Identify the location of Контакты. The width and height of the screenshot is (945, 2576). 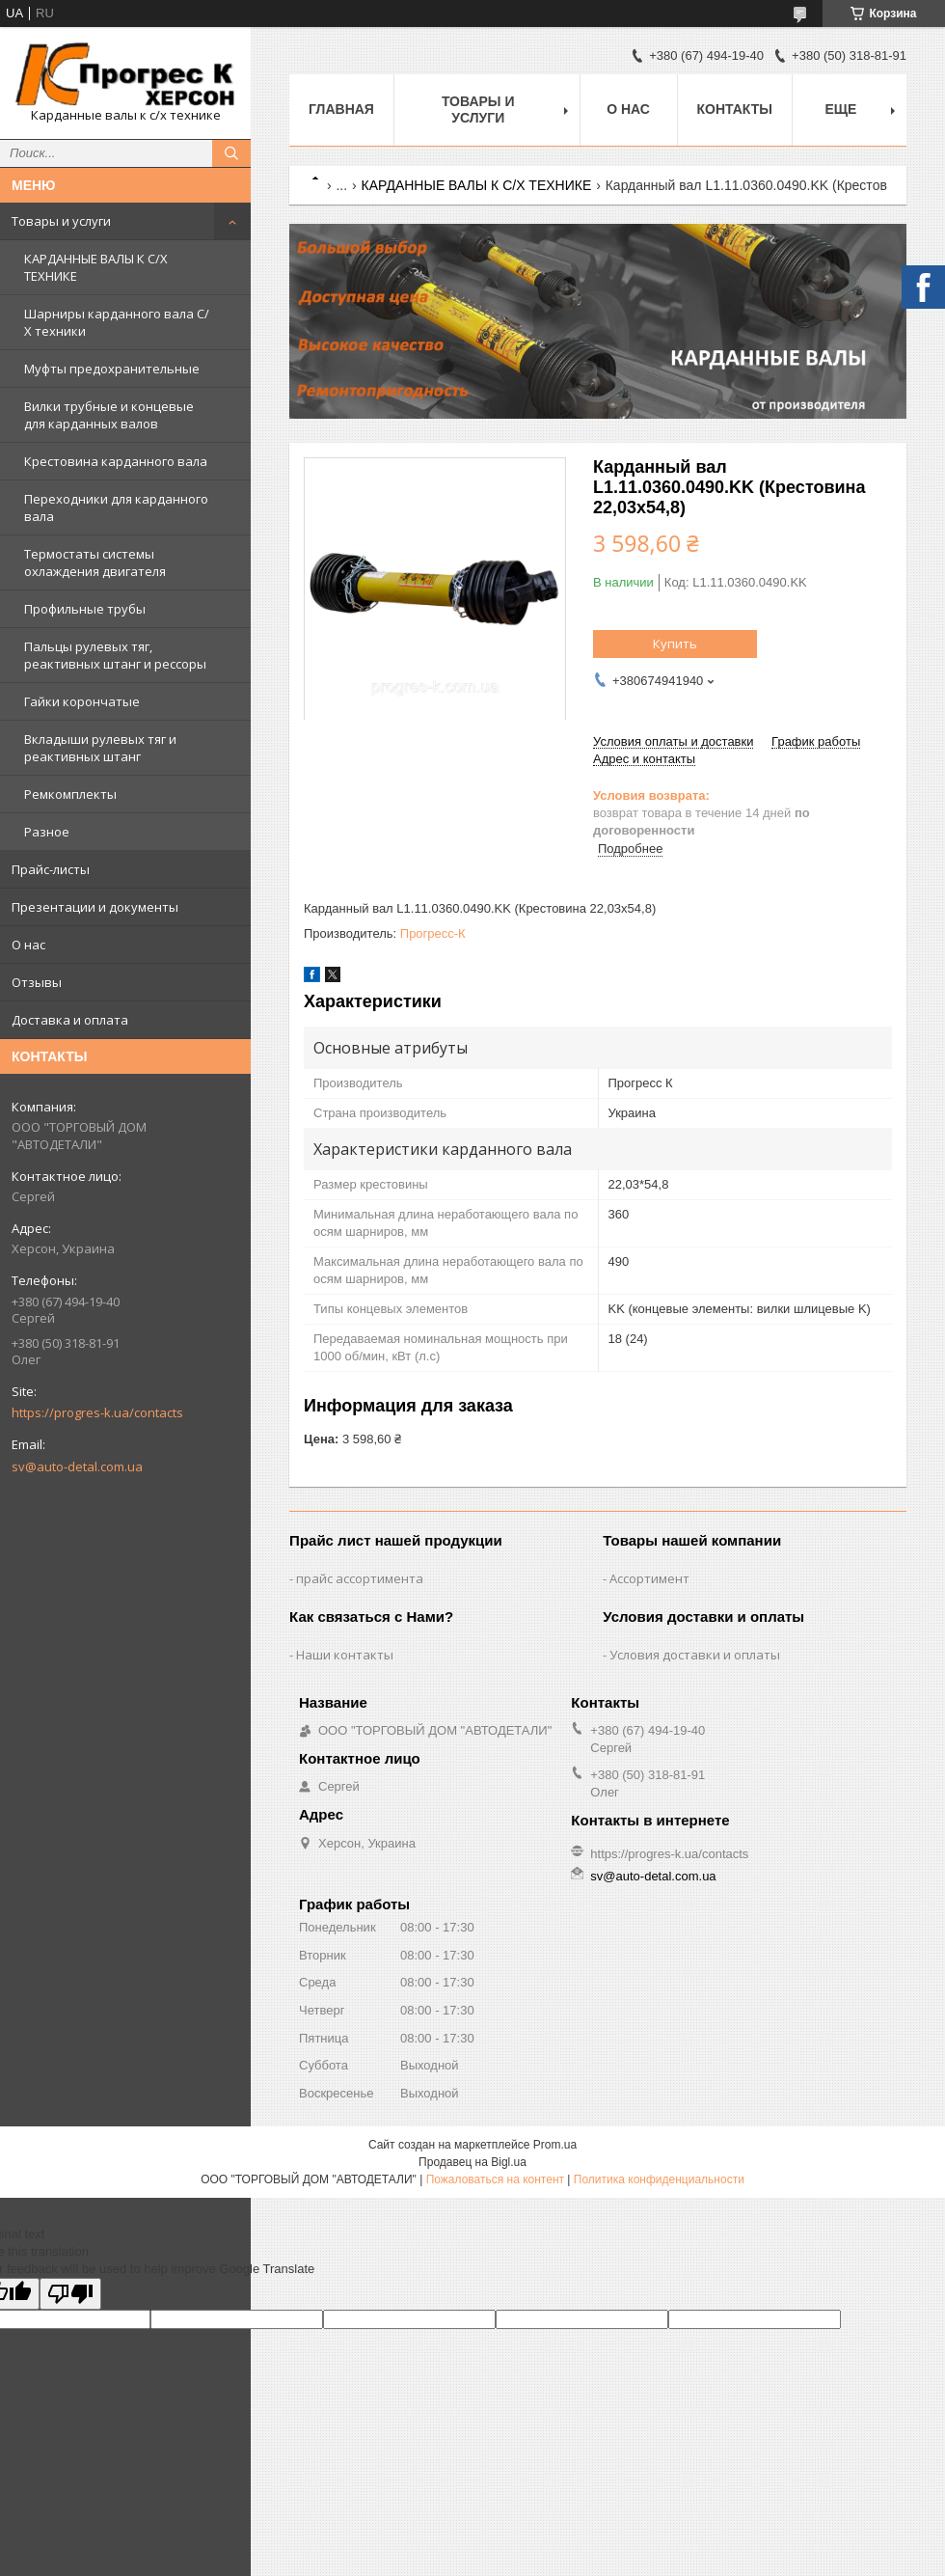
(734, 109).